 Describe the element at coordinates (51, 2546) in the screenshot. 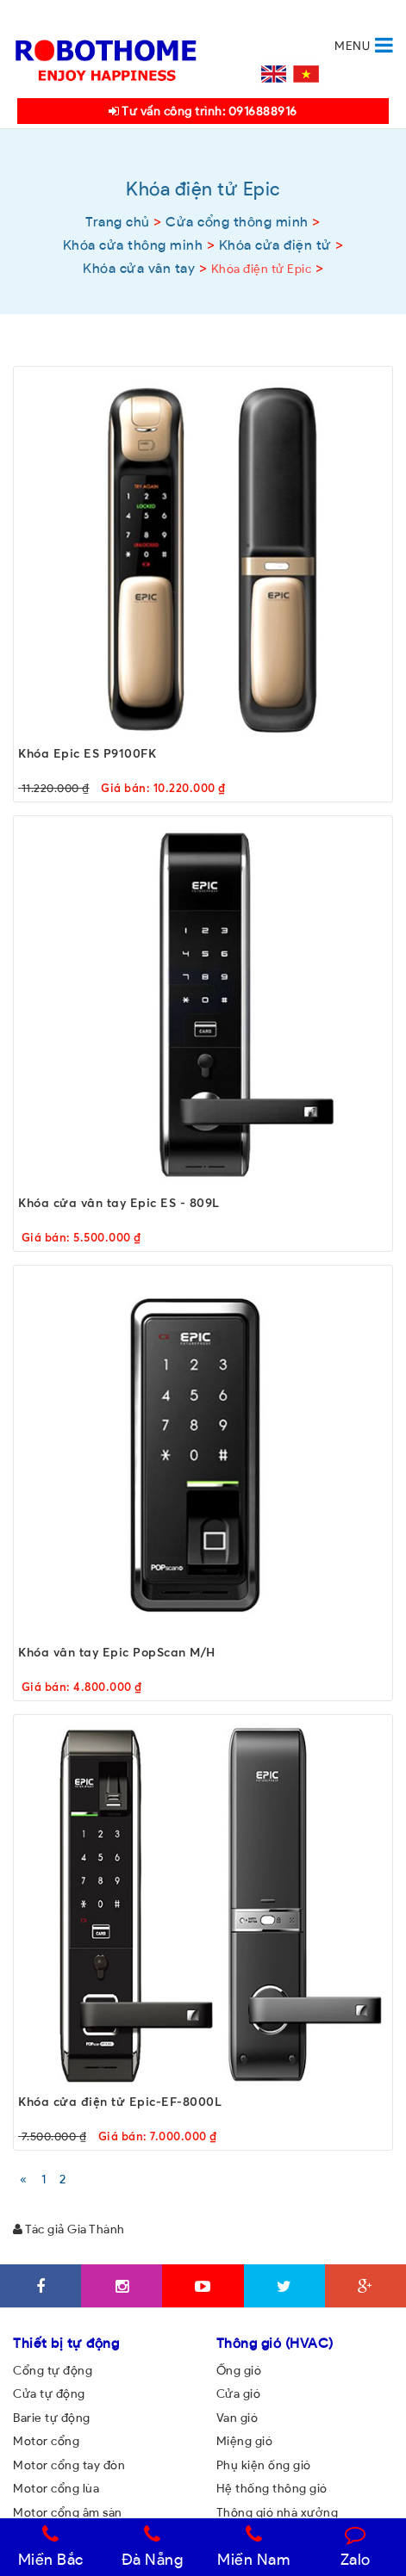

I see `Miền Bắc` at that location.